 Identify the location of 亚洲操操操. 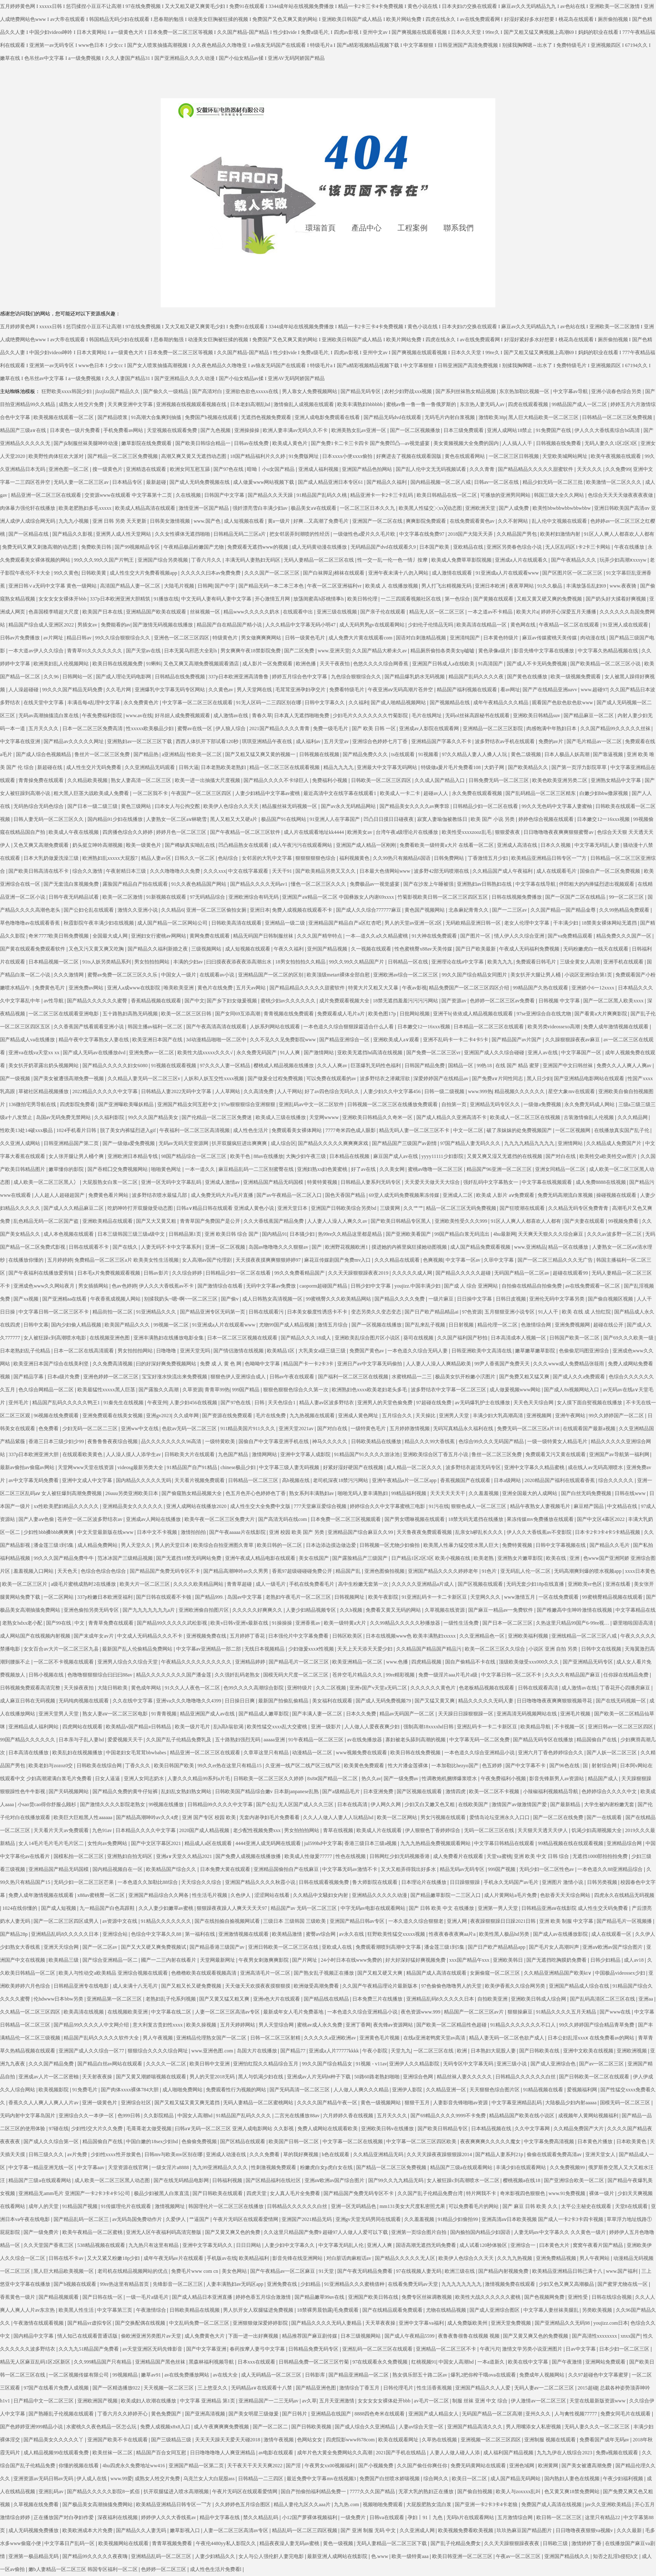
(247, 430).